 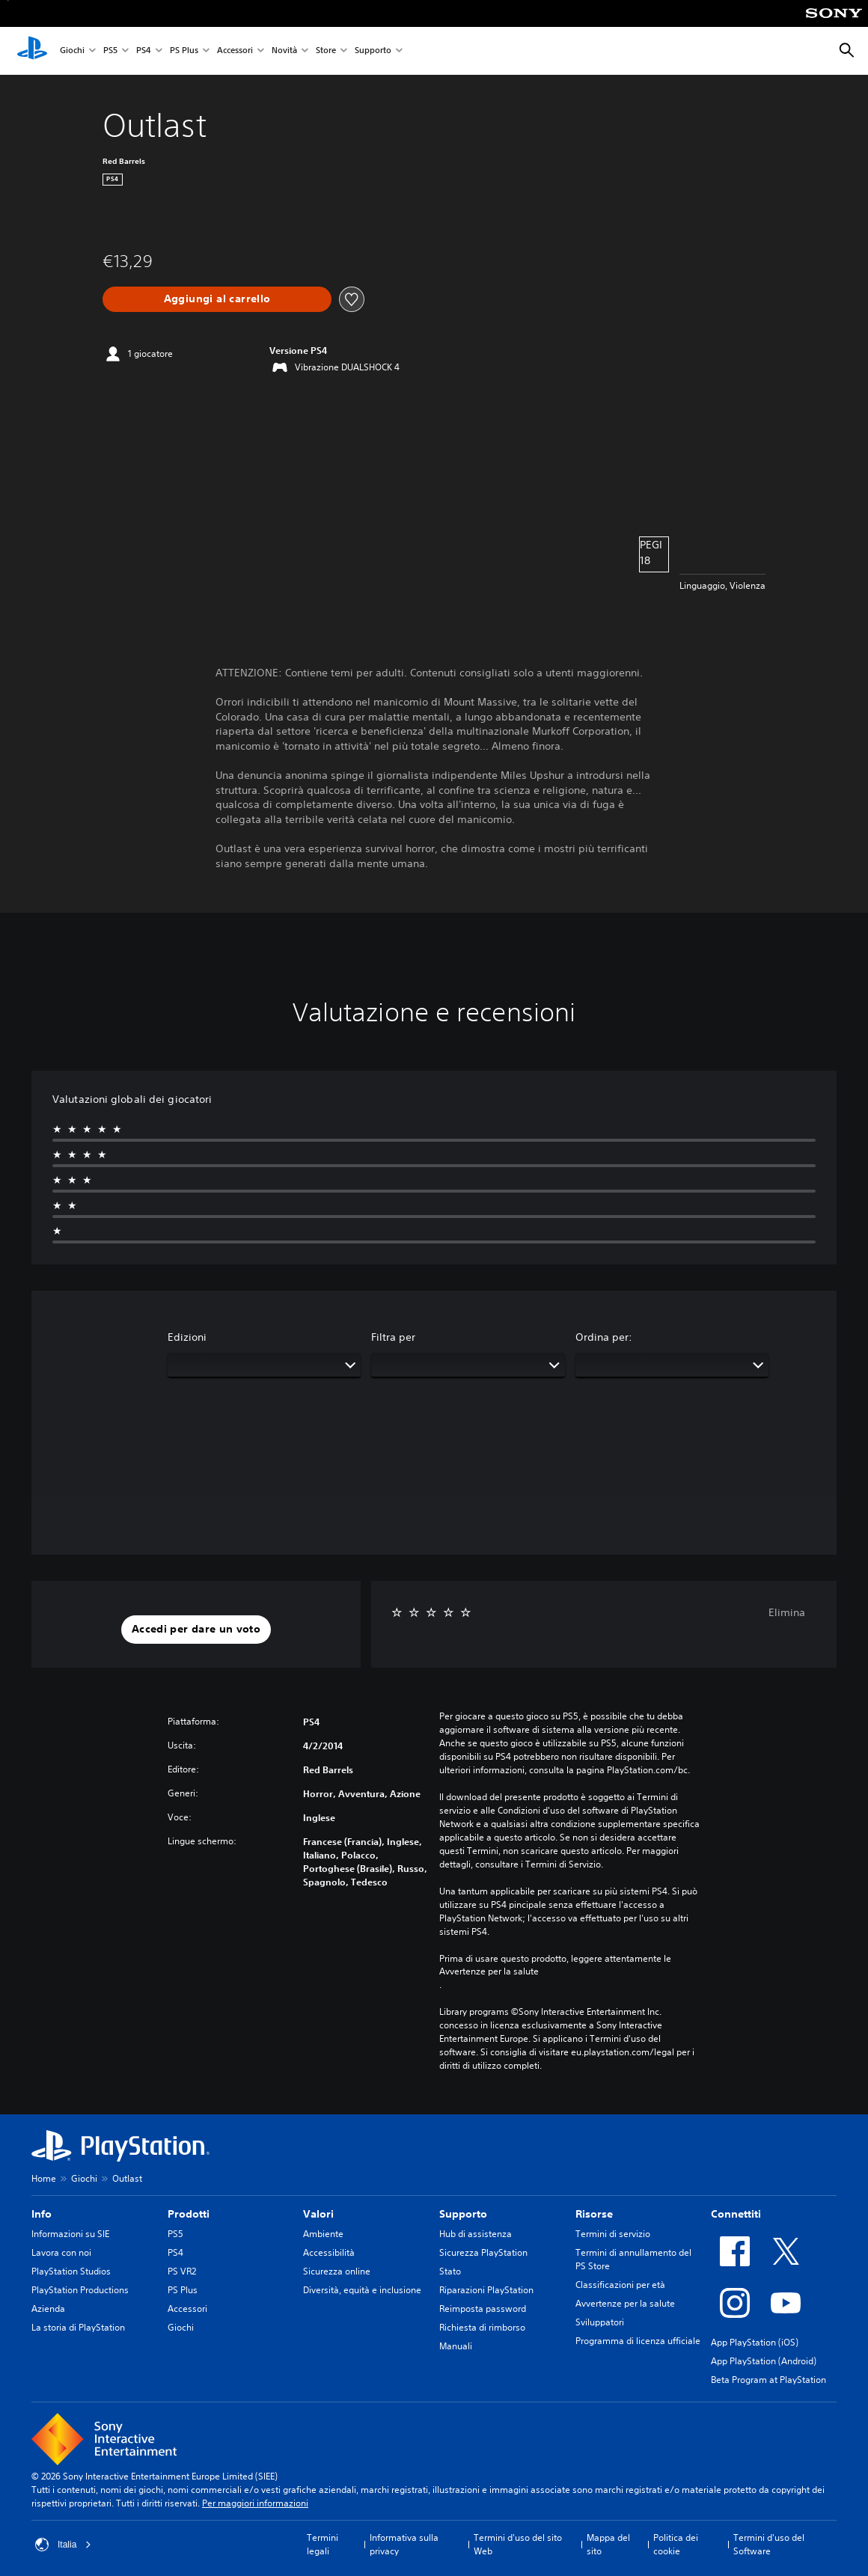 I want to click on Termini d'uso del Software, so click(x=768, y=2544).